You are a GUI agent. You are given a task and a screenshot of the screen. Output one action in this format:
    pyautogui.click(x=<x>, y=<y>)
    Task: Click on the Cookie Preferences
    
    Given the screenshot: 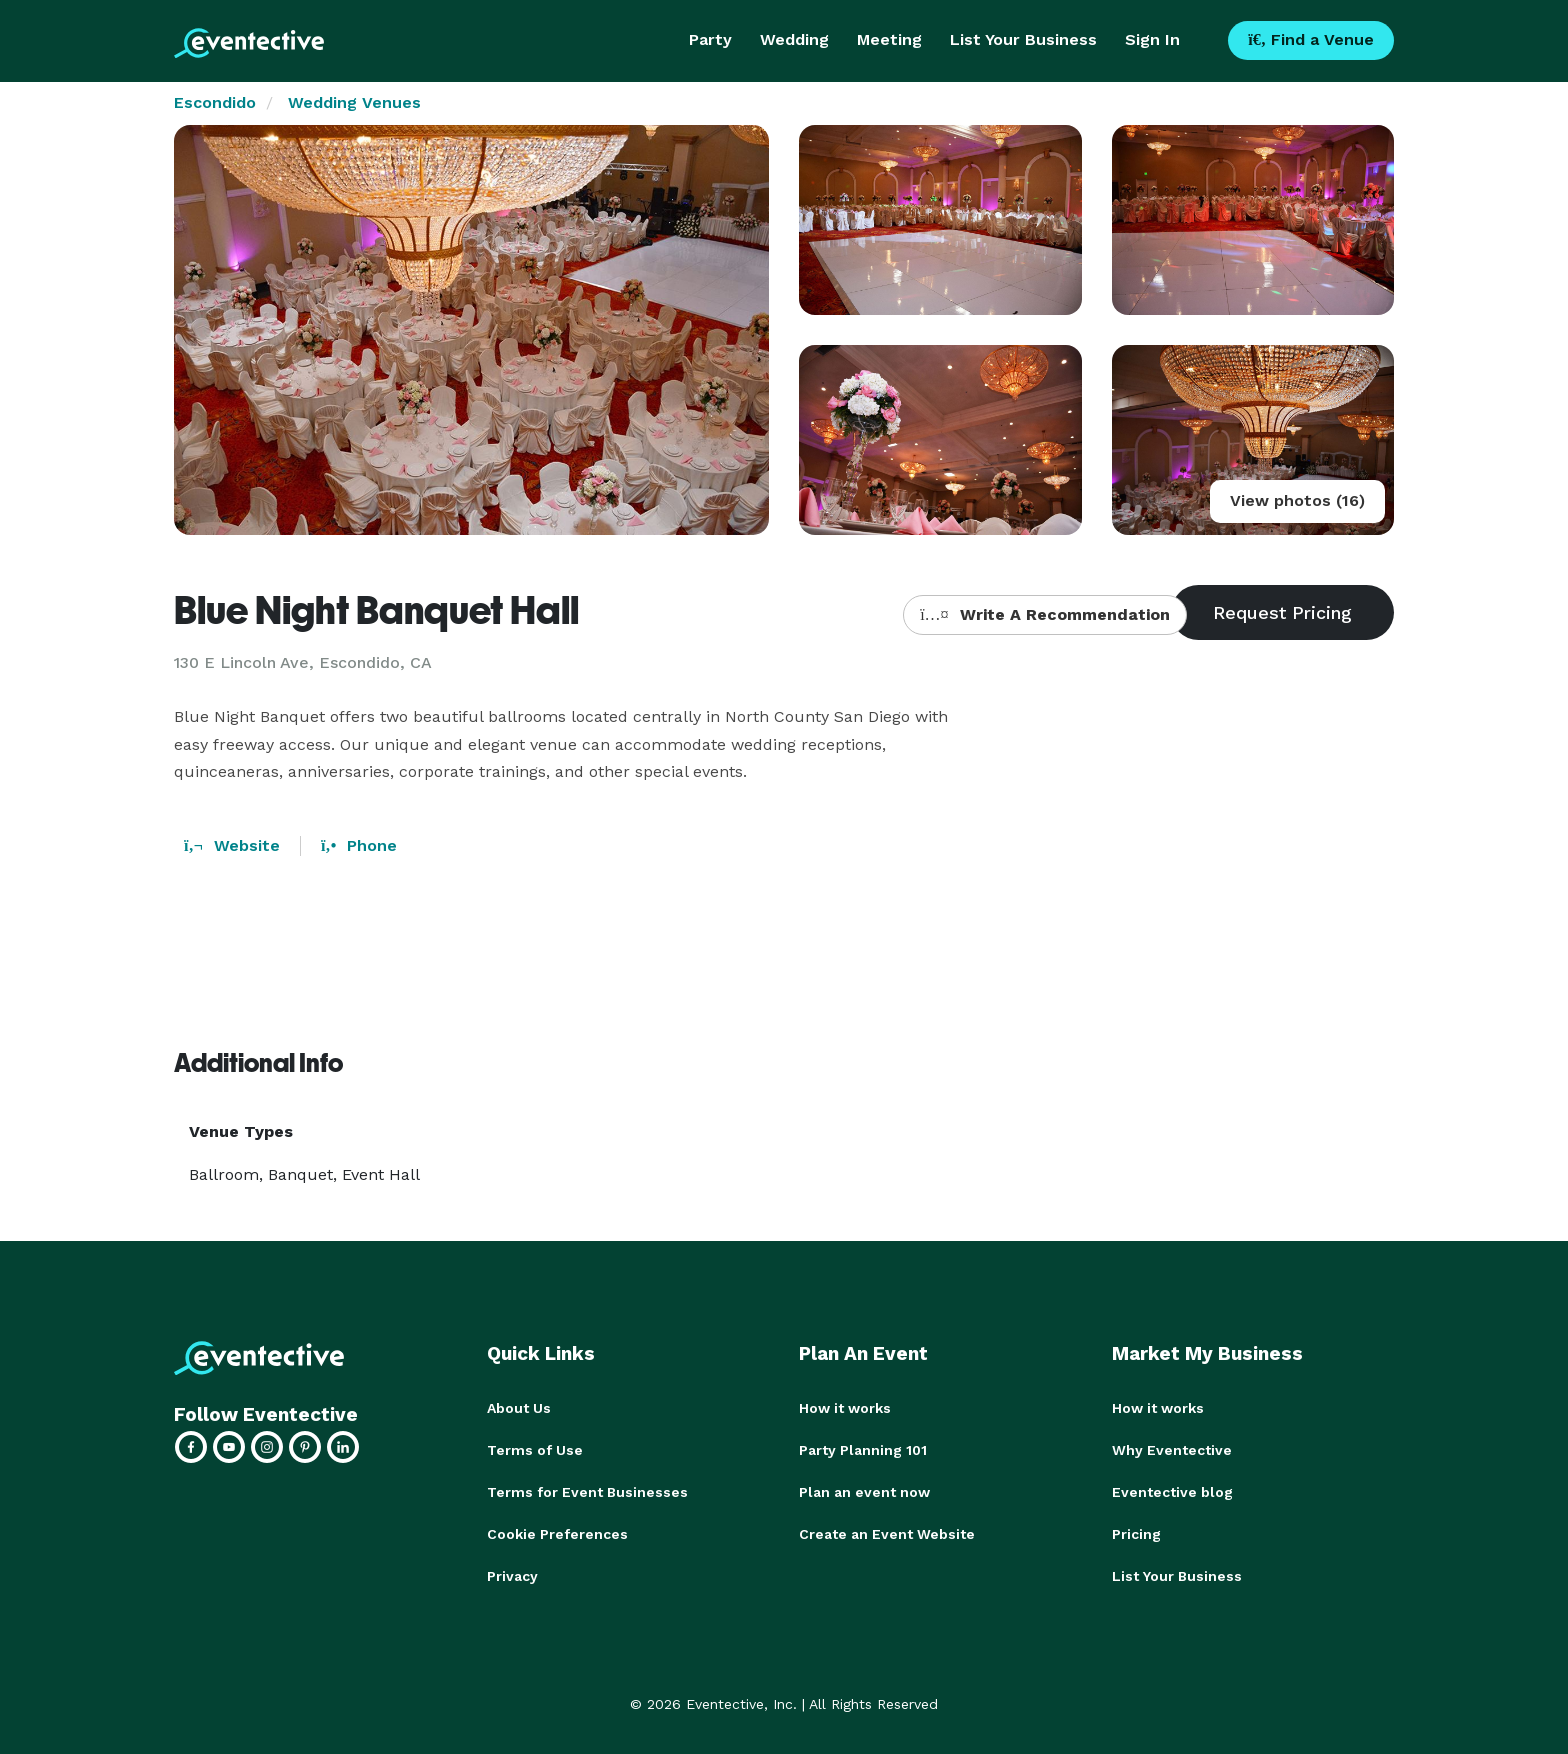 What is the action you would take?
    pyautogui.click(x=557, y=1534)
    